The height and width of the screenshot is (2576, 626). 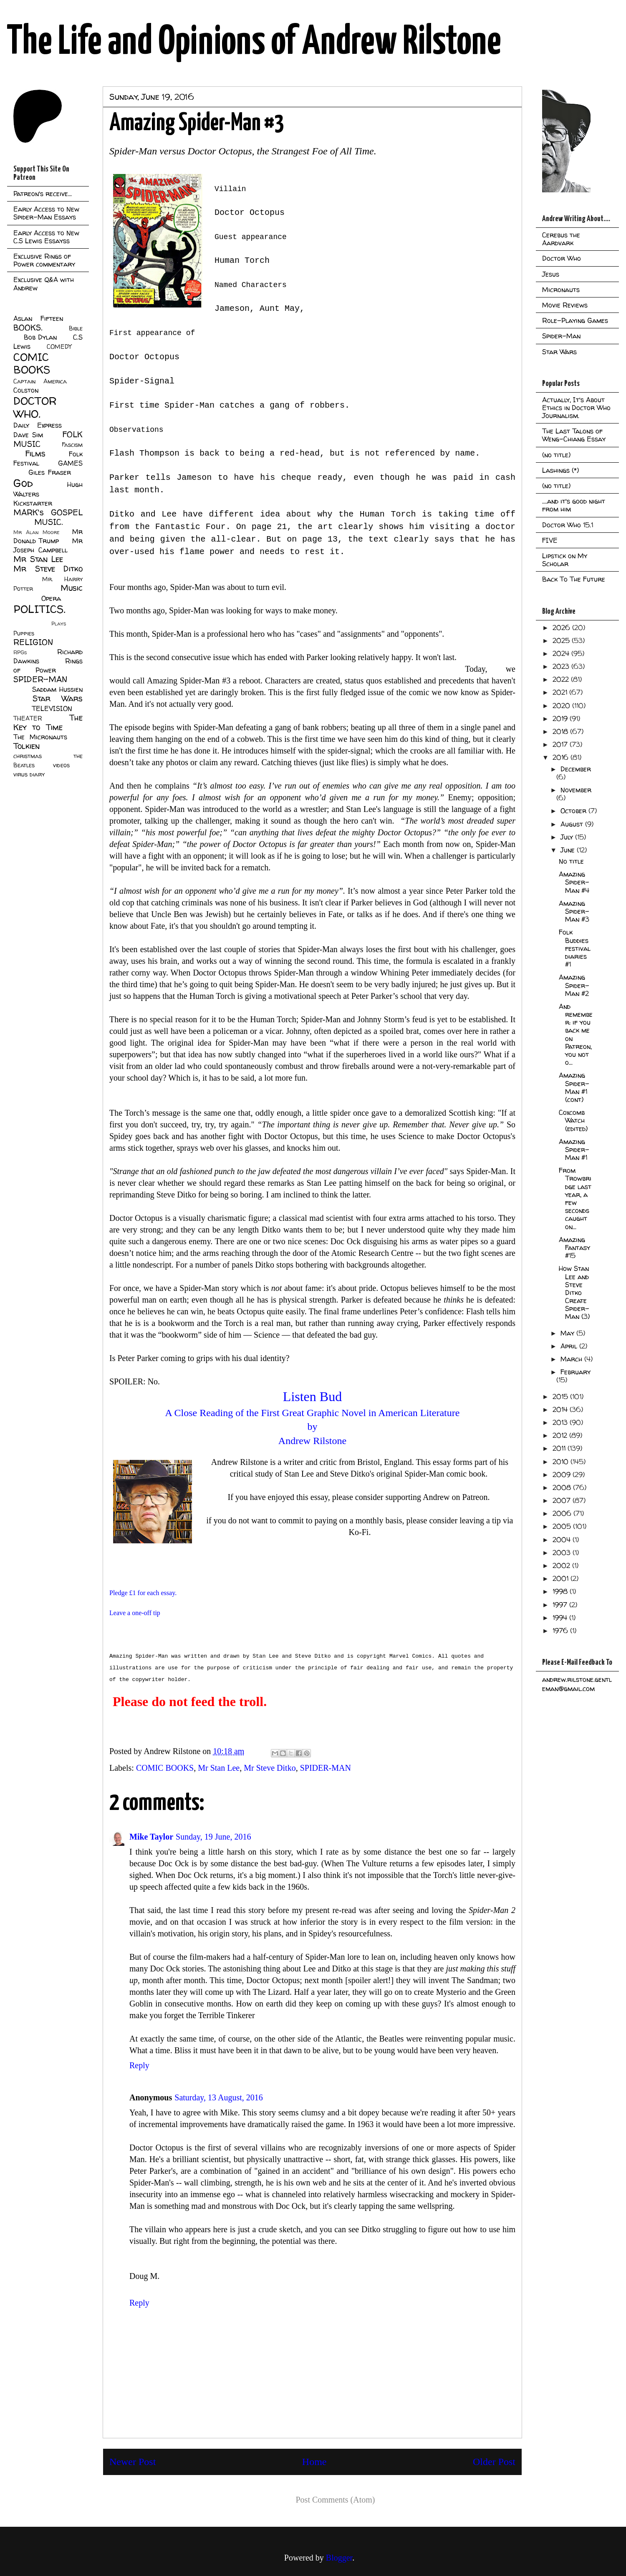 I want to click on Mr Steve Ditko, so click(x=269, y=1767).